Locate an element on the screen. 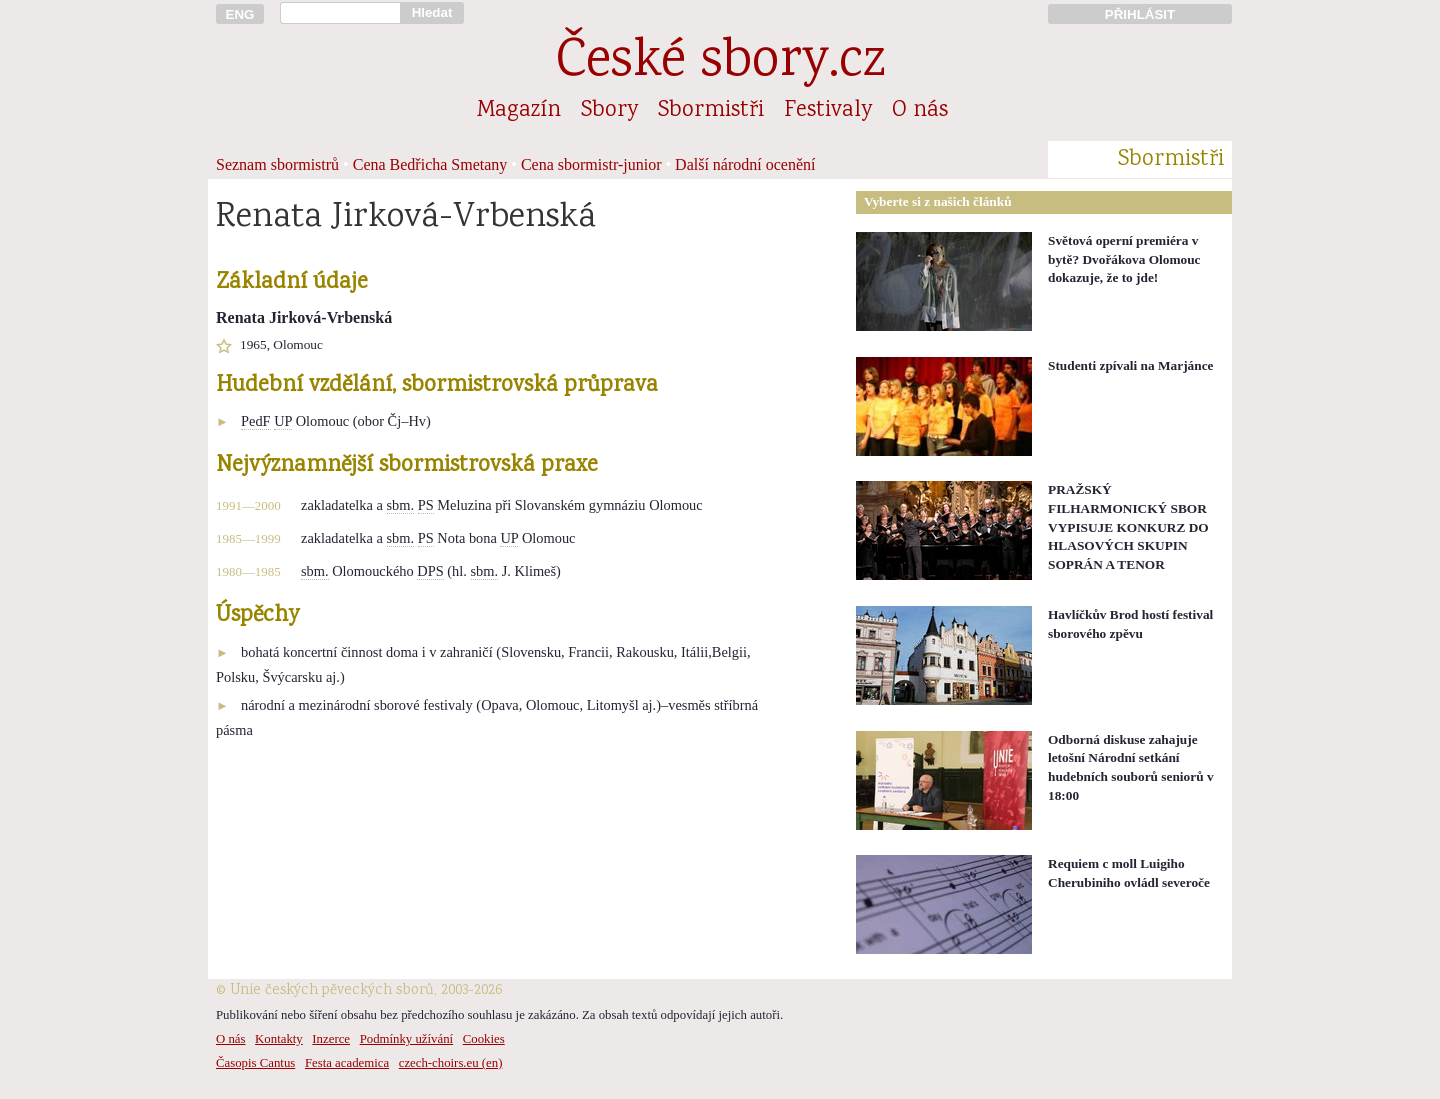 The width and height of the screenshot is (1440, 1099). Kontakty is located at coordinates (279, 1039).